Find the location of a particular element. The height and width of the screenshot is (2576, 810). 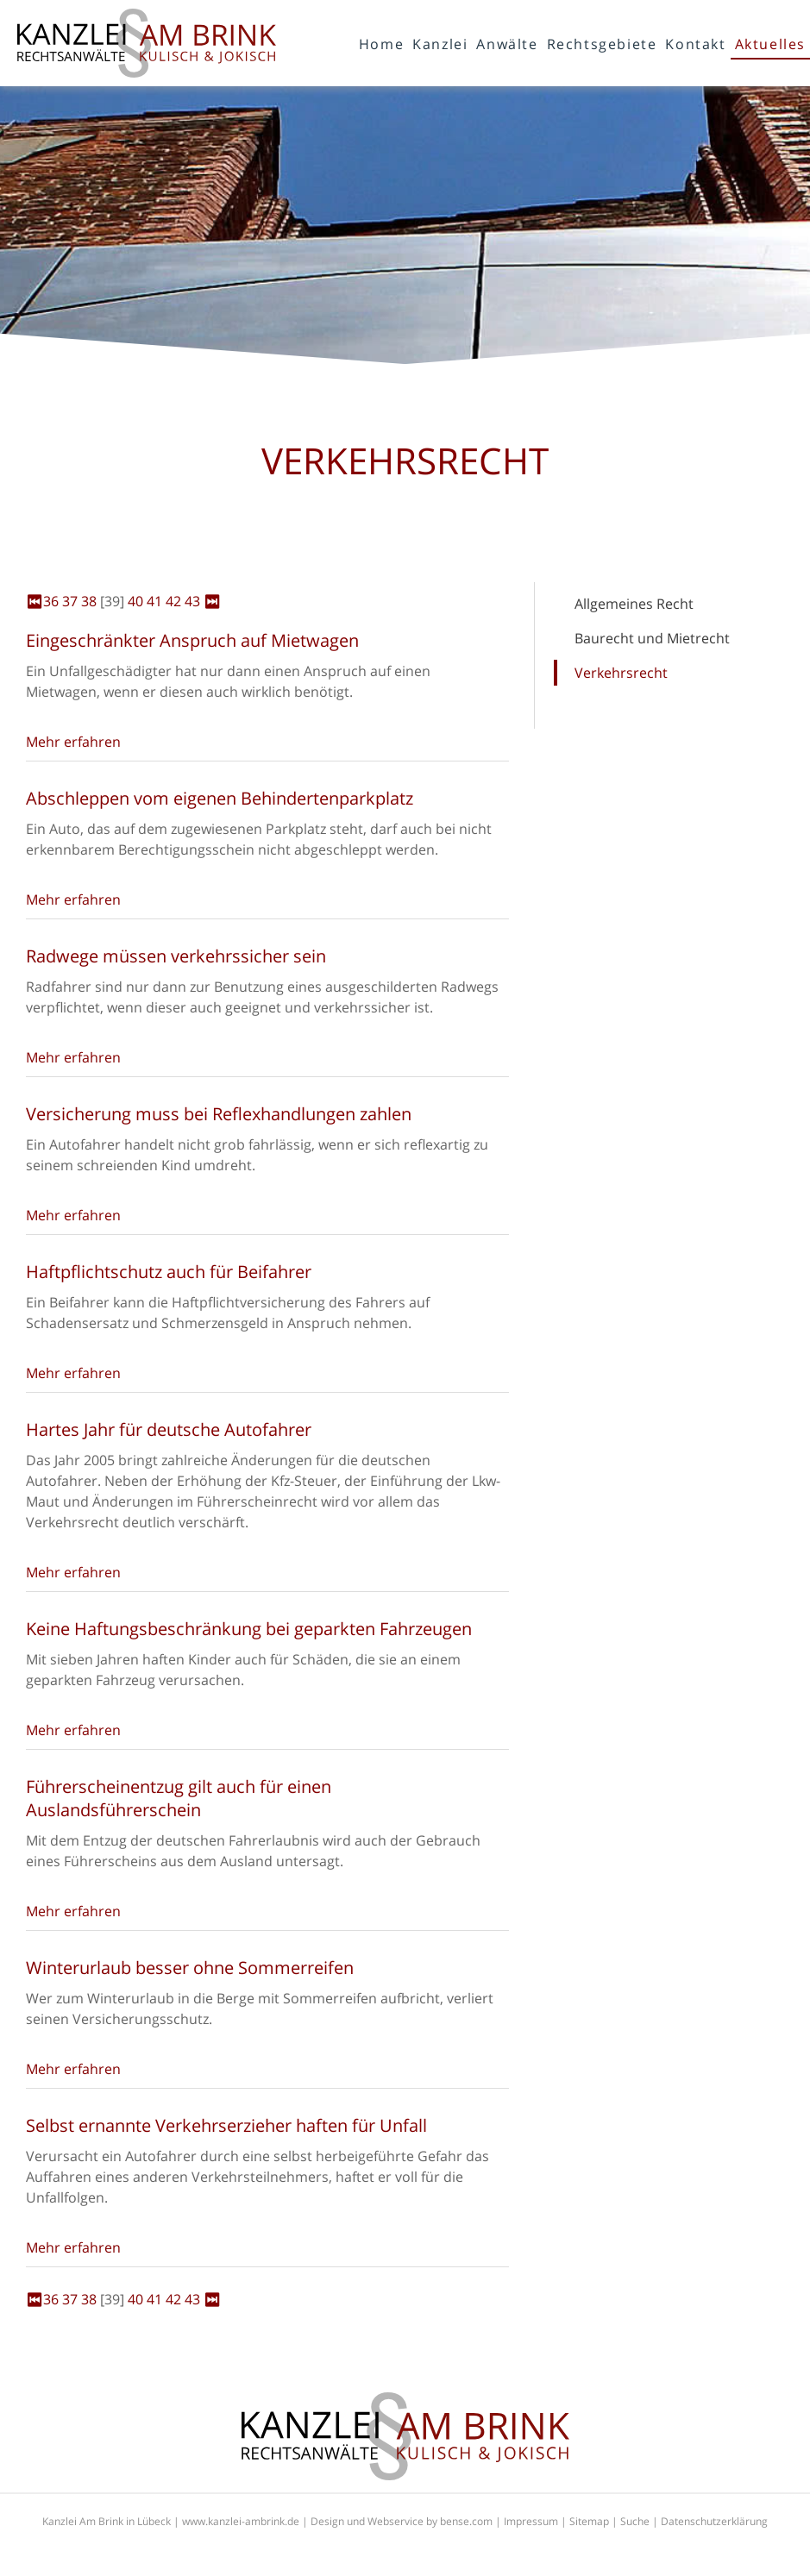

Selbst ernannte Verkehrserzieher haften für Unfall is located at coordinates (226, 2125).